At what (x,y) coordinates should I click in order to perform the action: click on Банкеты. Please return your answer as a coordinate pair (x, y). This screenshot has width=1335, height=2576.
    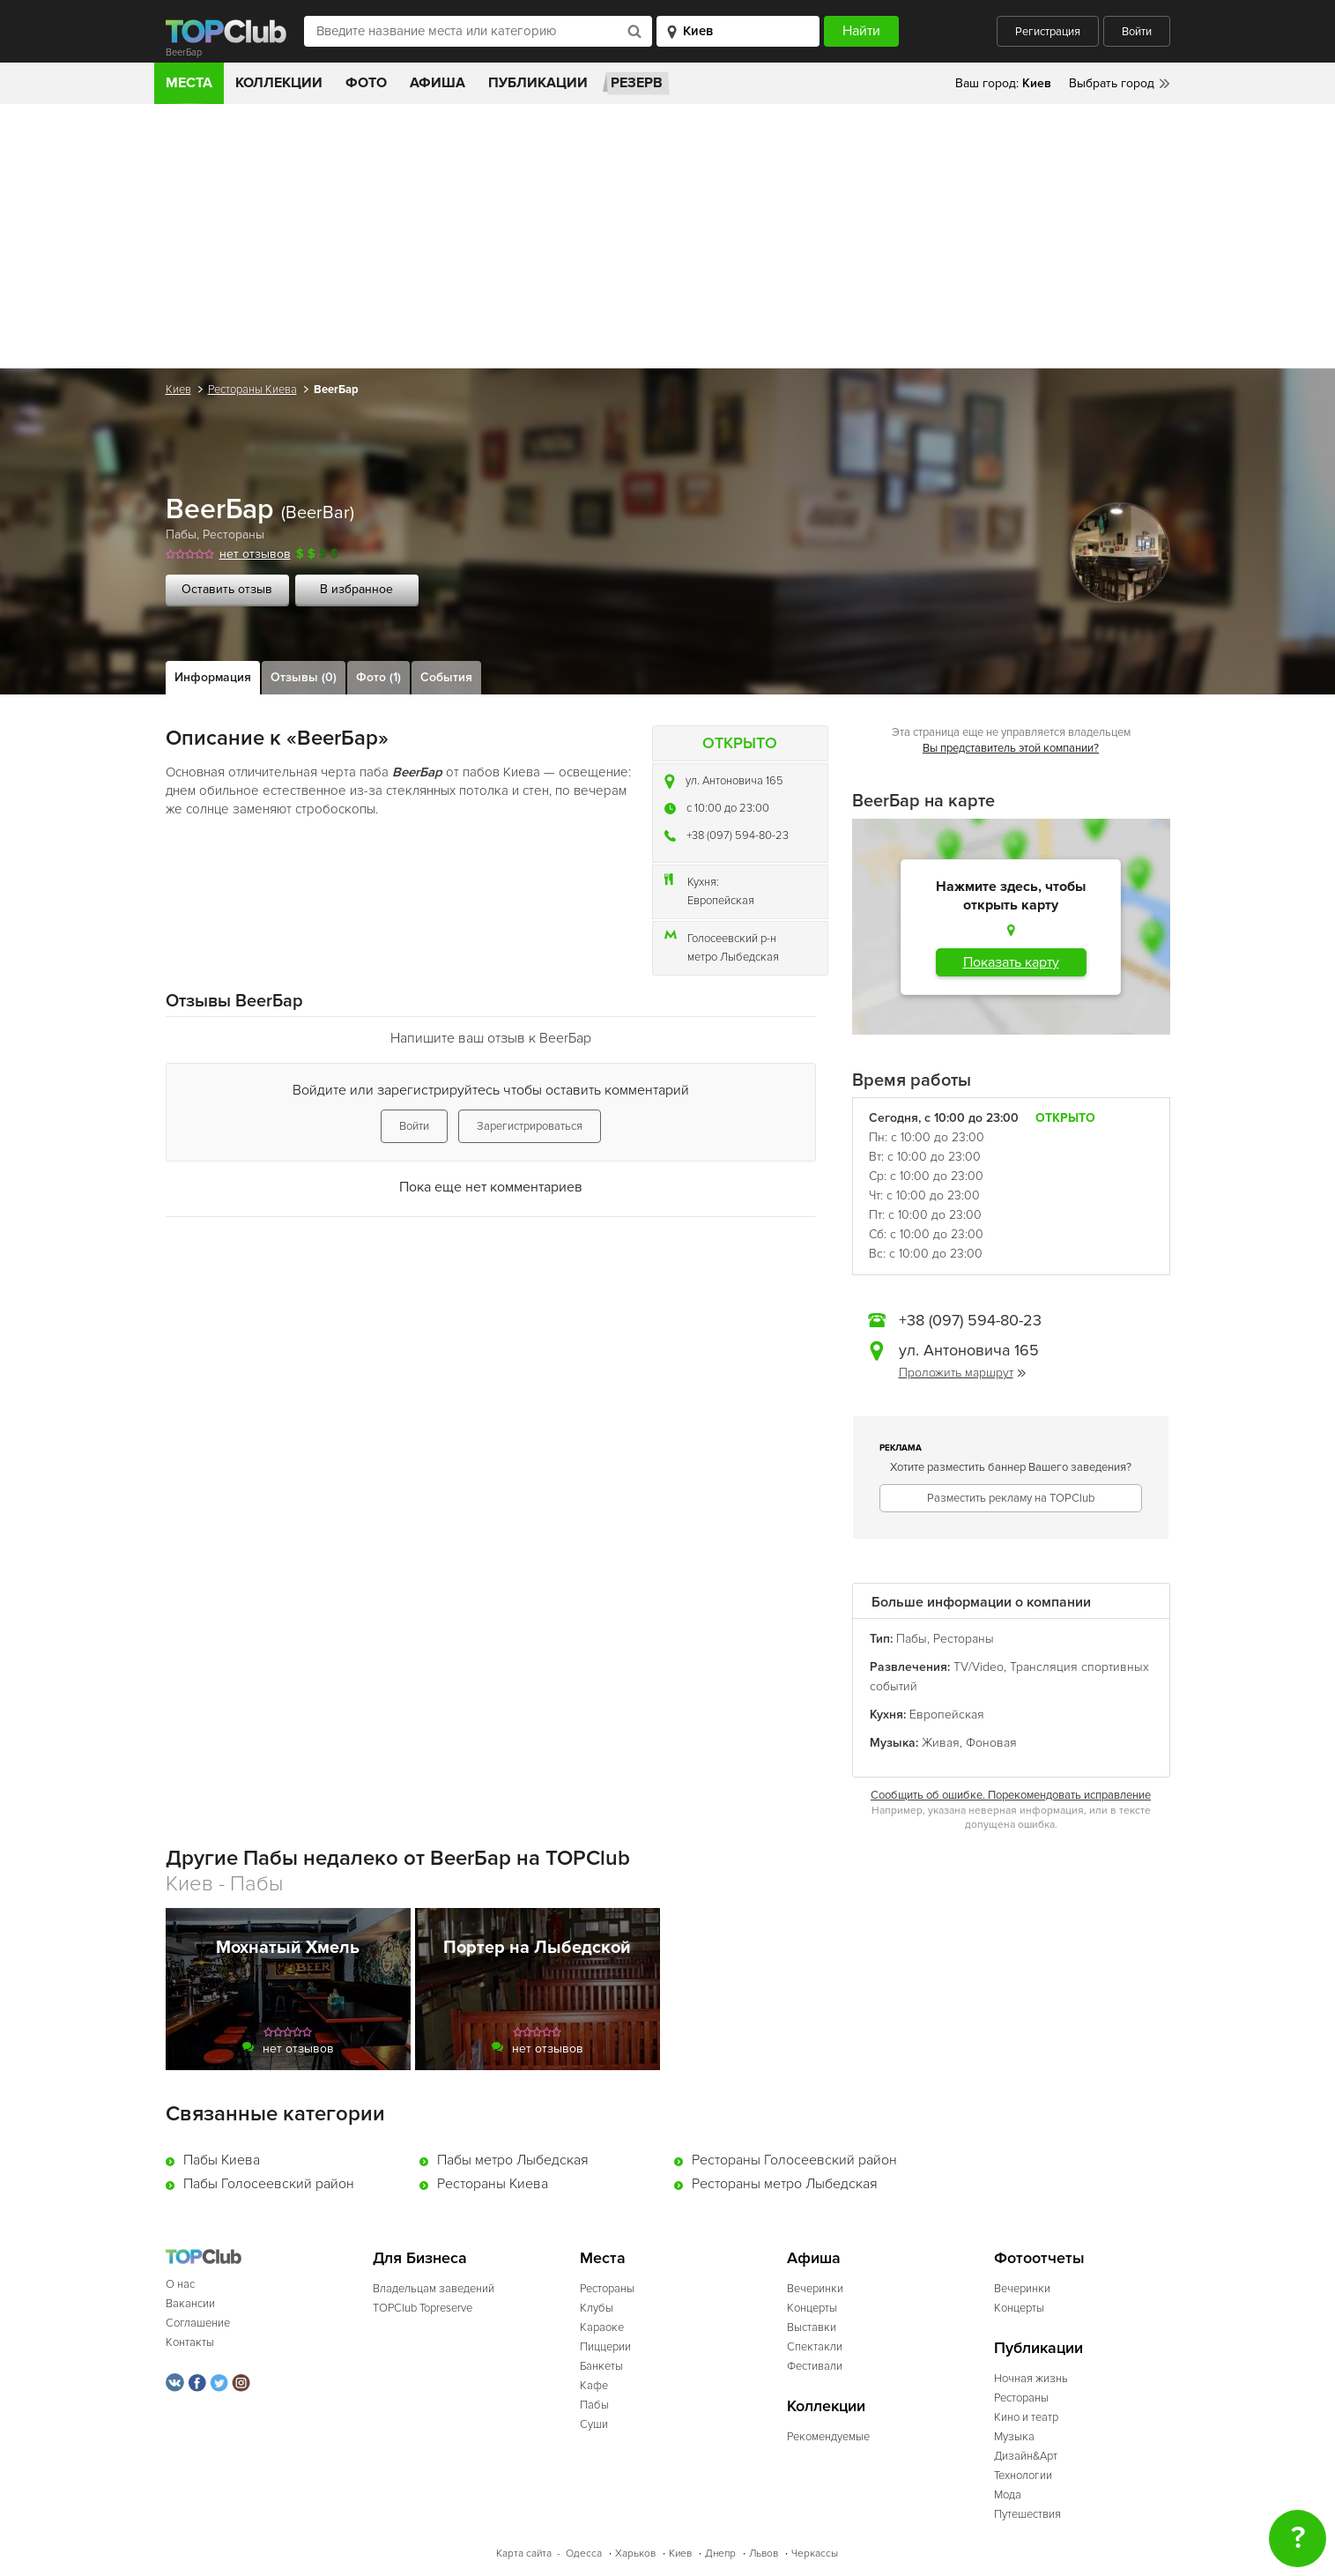
    Looking at the image, I should click on (601, 2366).